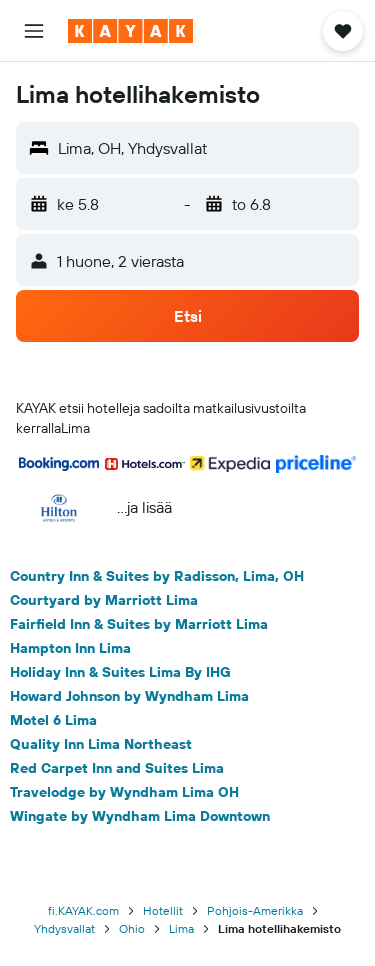 The width and height of the screenshot is (375, 966). I want to click on Motel 6 Lima, so click(53, 720).